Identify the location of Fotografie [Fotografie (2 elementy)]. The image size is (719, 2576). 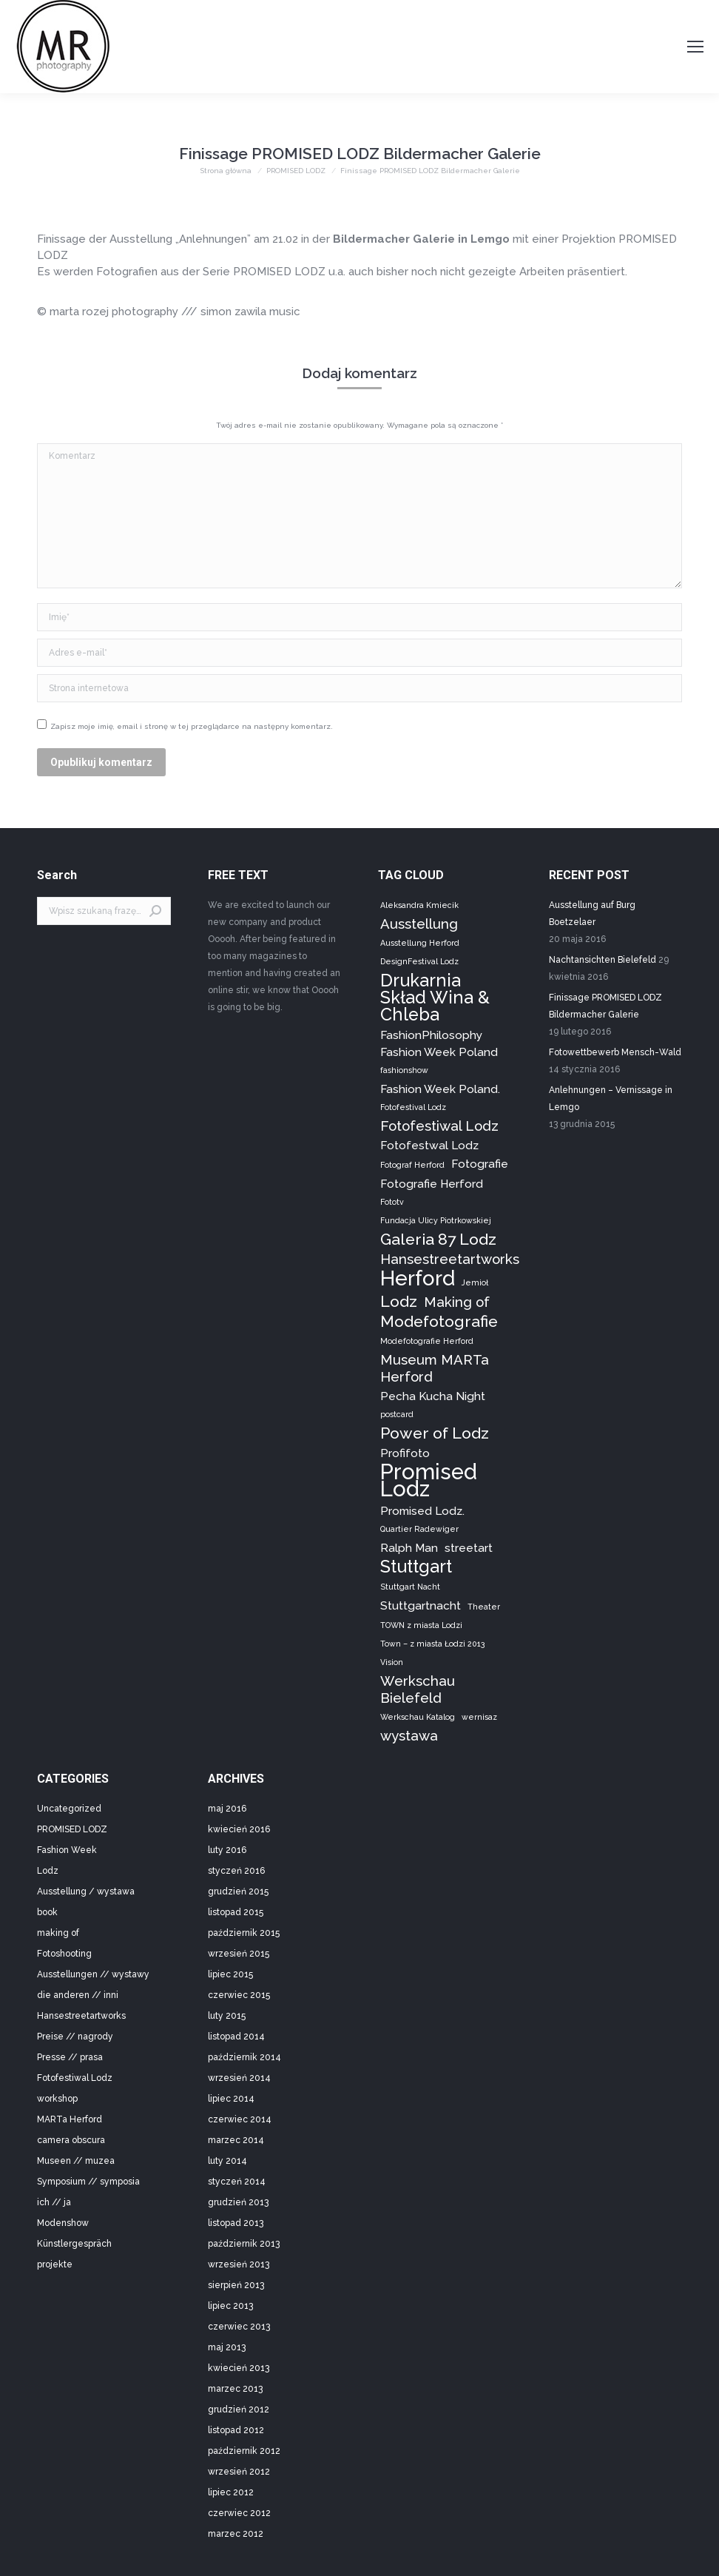
(479, 1164).